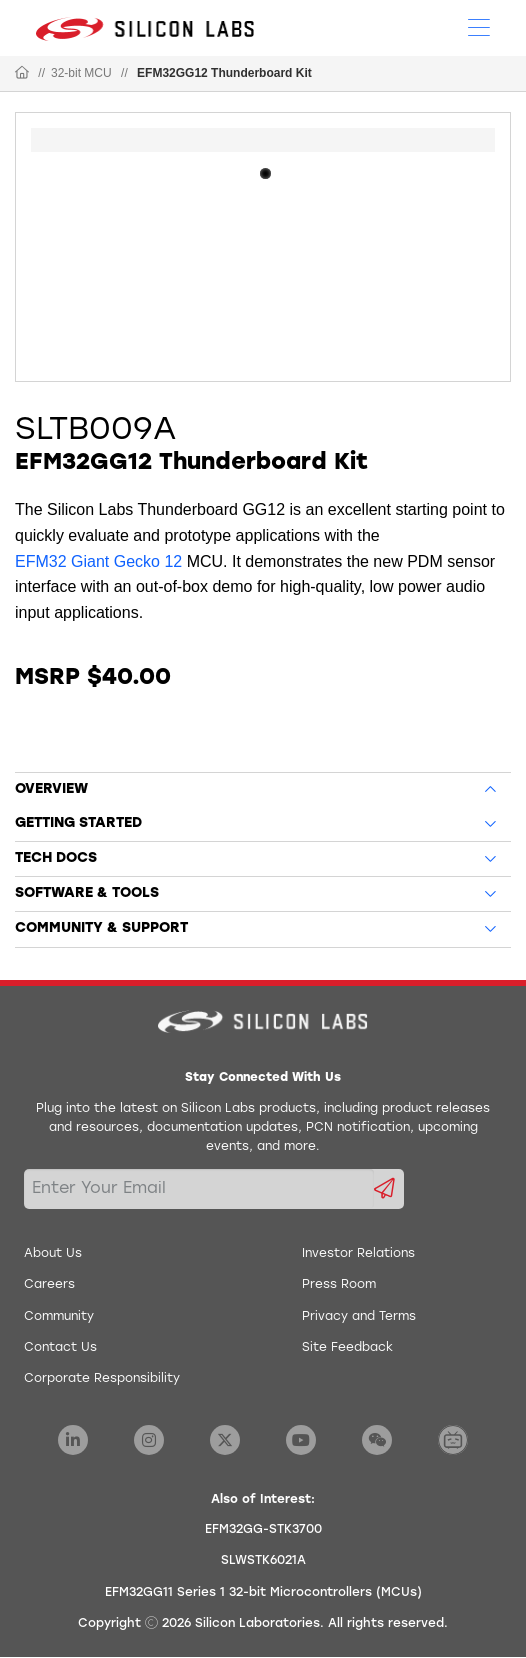 Image resolution: width=526 pixels, height=1658 pixels. What do you see at coordinates (263, 1593) in the screenshot?
I see `EFM32GG11 Series 1 32-bit Microcontrollers (MCUs)` at bounding box center [263, 1593].